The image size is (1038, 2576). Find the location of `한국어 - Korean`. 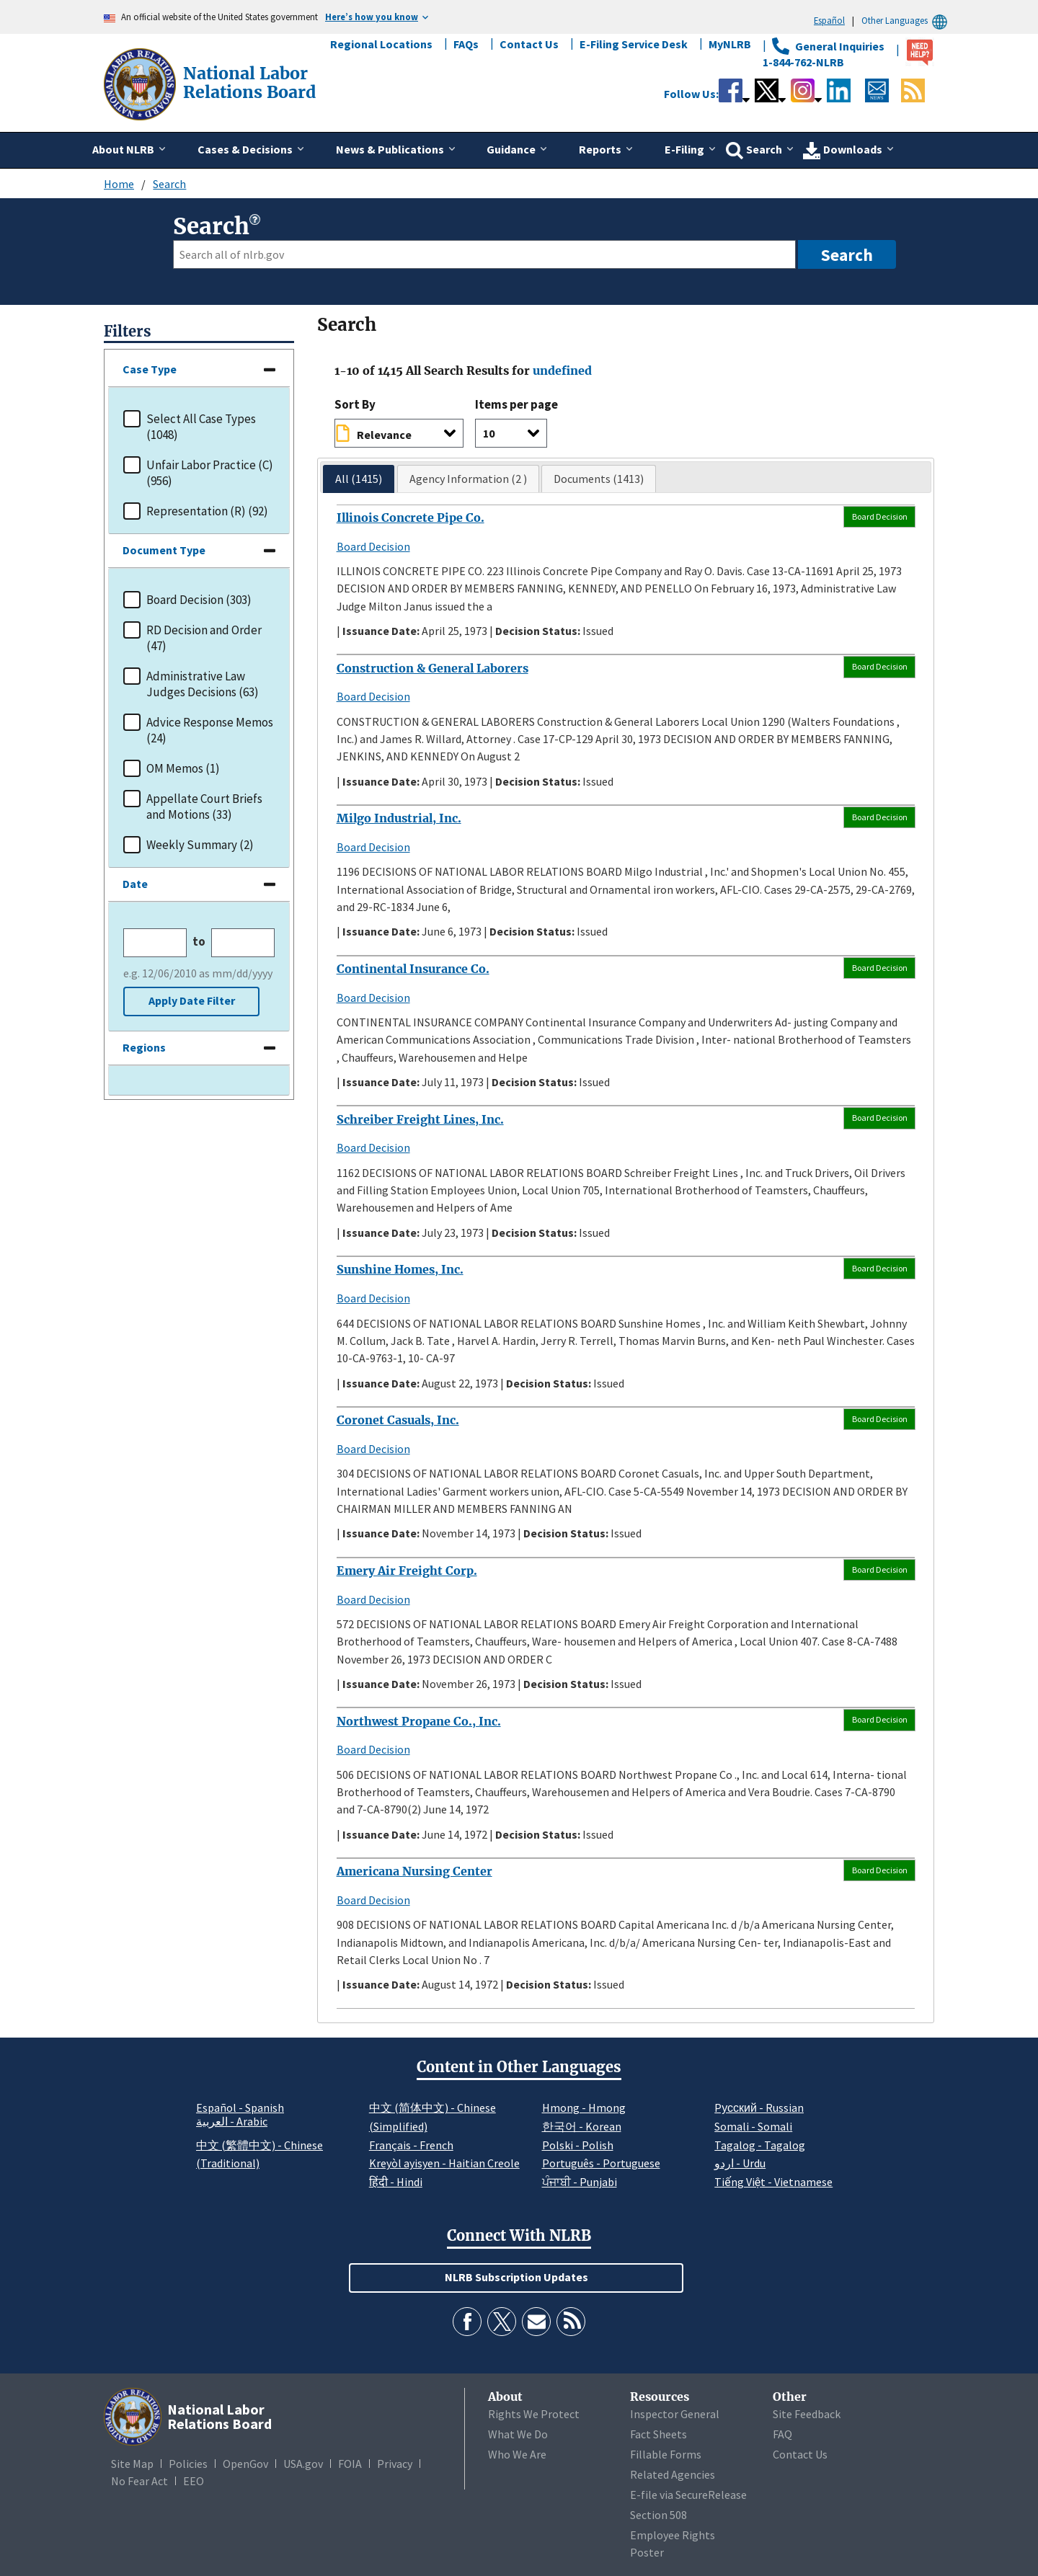

한국어 - Korean is located at coordinates (581, 2126).